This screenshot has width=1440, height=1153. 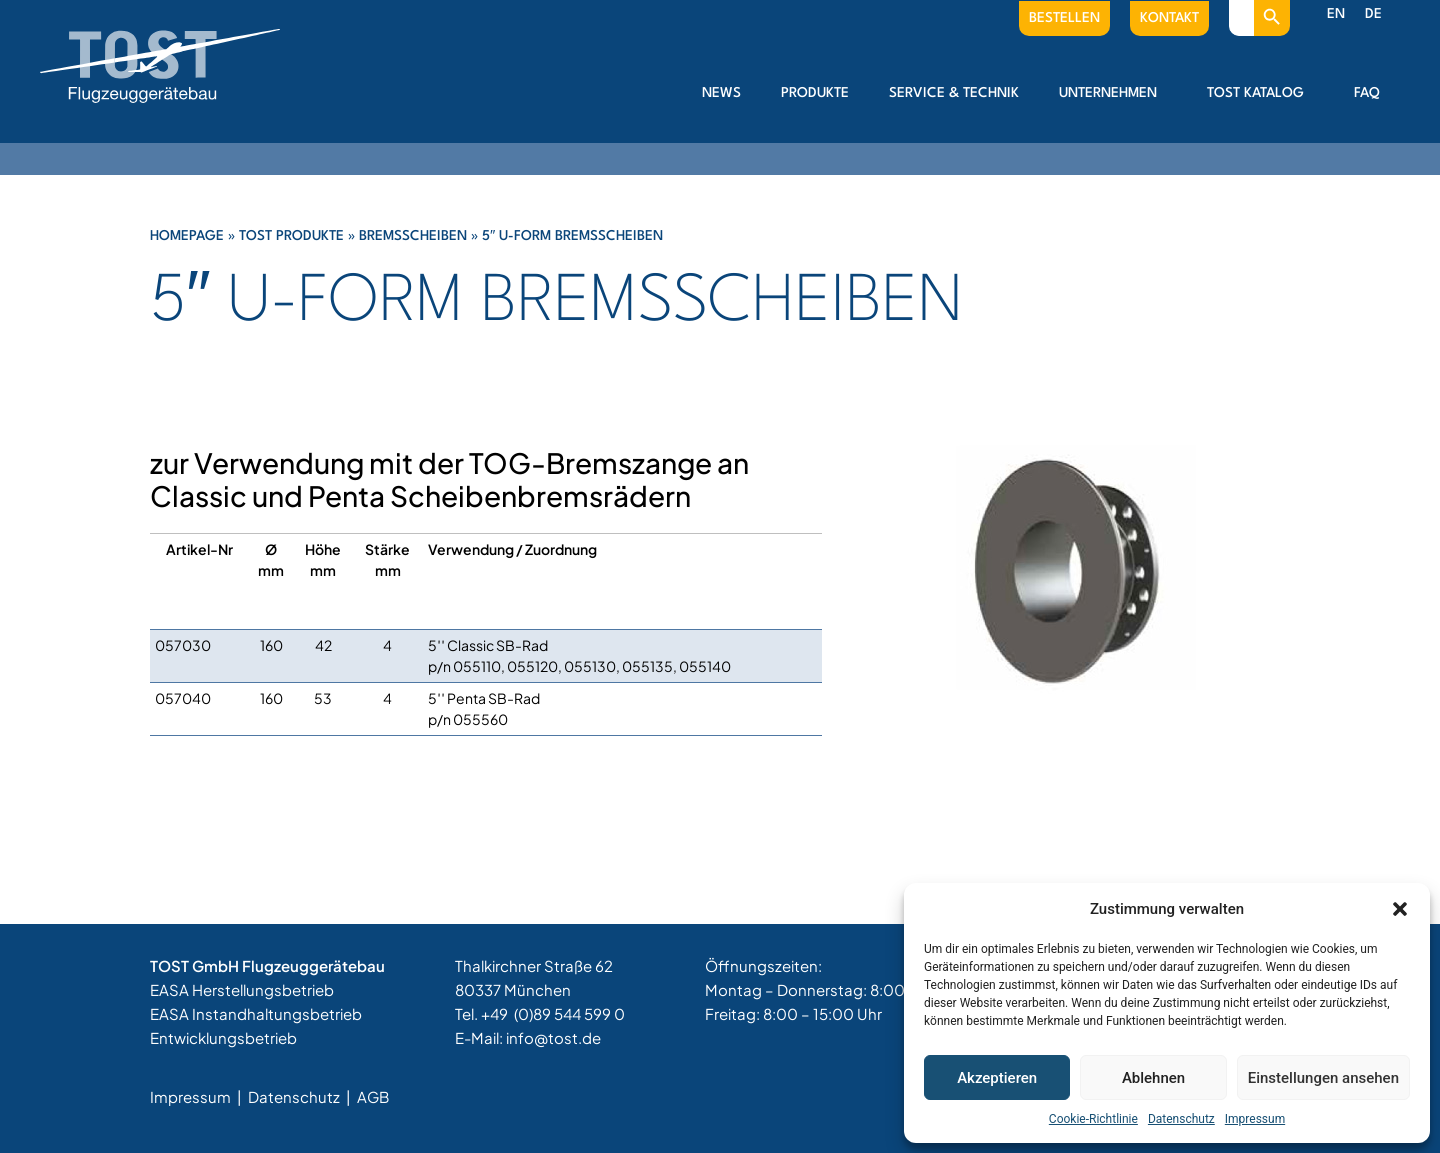 What do you see at coordinates (1113, 93) in the screenshot?
I see `Unternehmen` at bounding box center [1113, 93].